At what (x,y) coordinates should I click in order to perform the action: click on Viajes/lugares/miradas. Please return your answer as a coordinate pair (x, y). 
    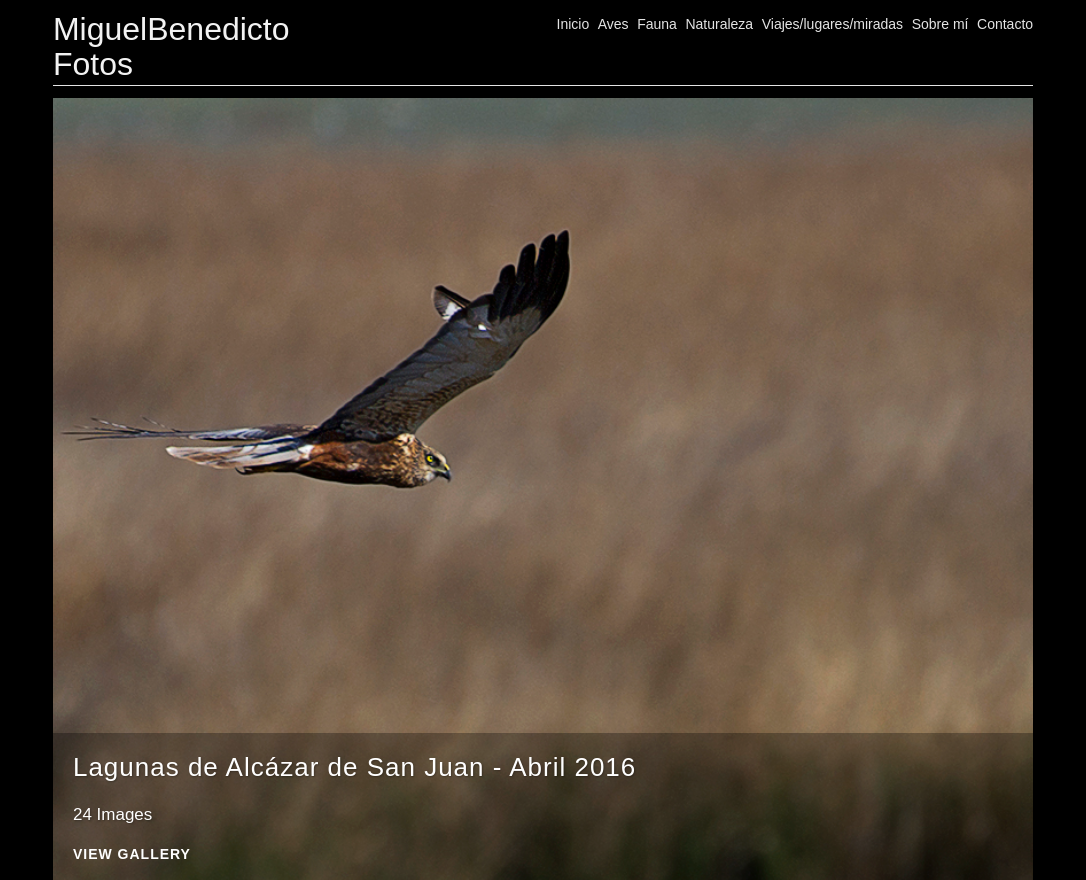
    Looking at the image, I should click on (832, 24).